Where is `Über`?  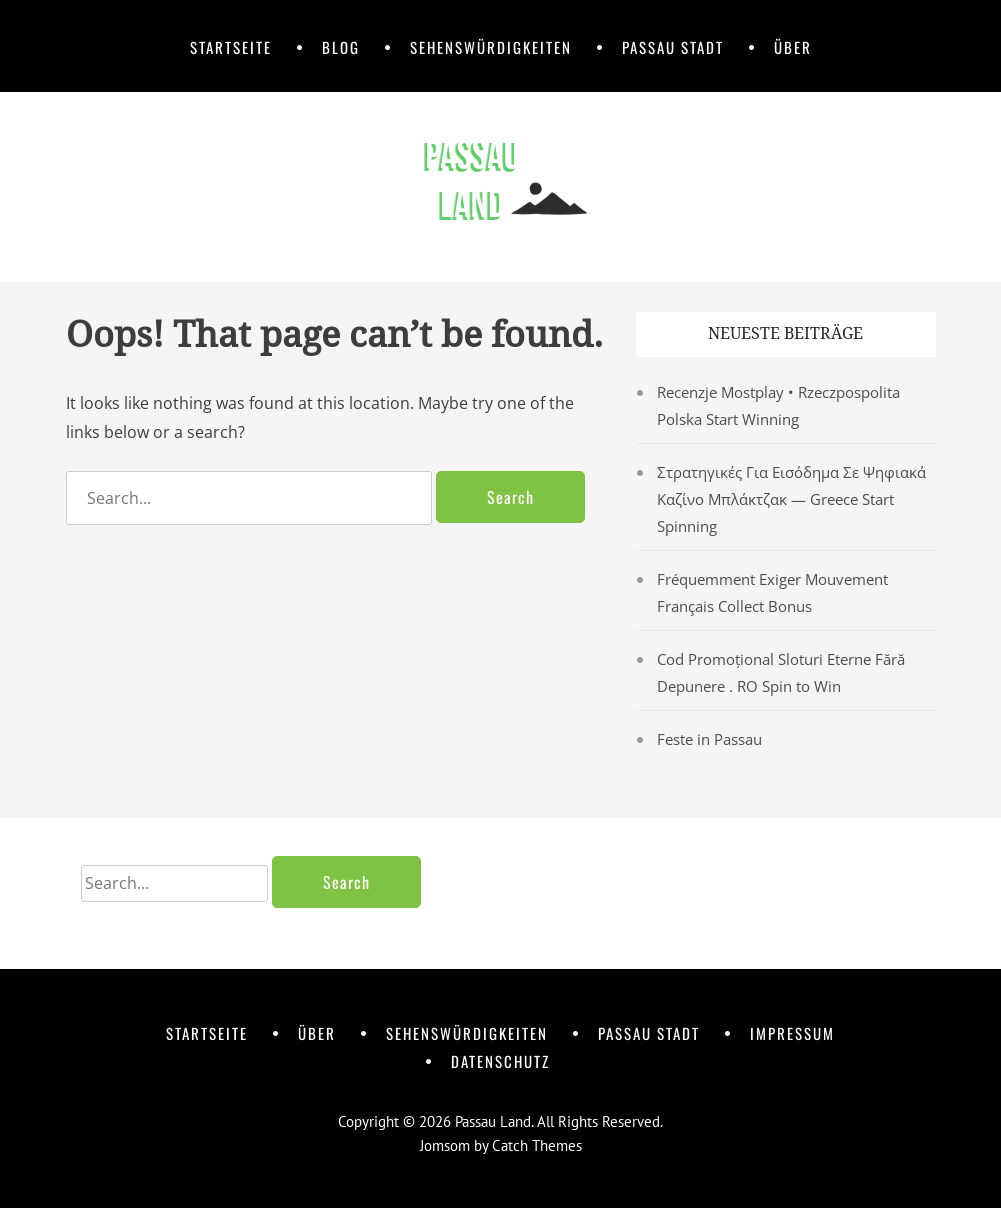
Über is located at coordinates (793, 47).